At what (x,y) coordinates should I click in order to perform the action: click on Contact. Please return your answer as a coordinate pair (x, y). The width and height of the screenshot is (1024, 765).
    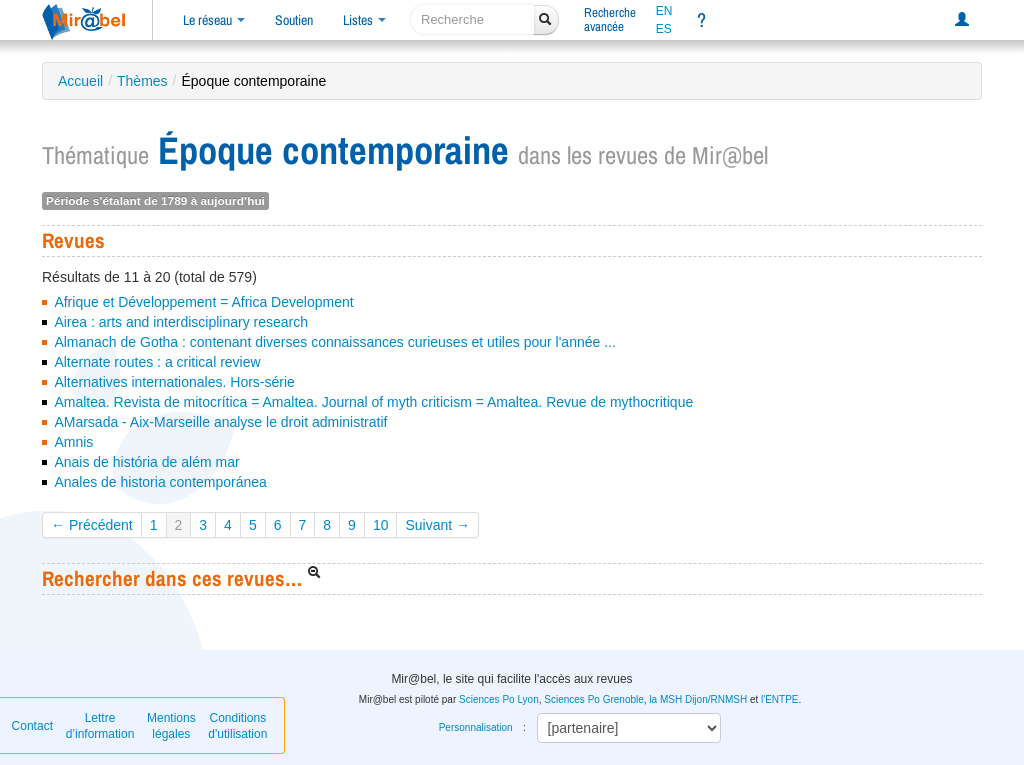
    Looking at the image, I should click on (32, 726).